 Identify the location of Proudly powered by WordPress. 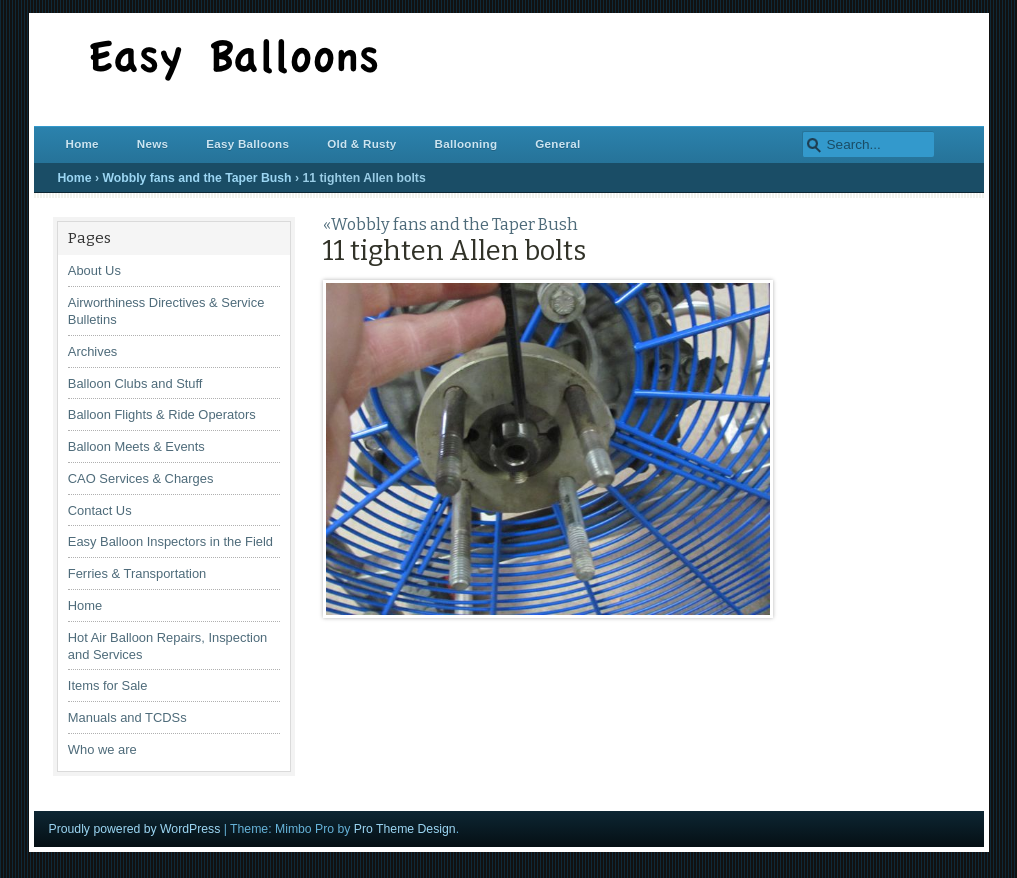
(135, 829).